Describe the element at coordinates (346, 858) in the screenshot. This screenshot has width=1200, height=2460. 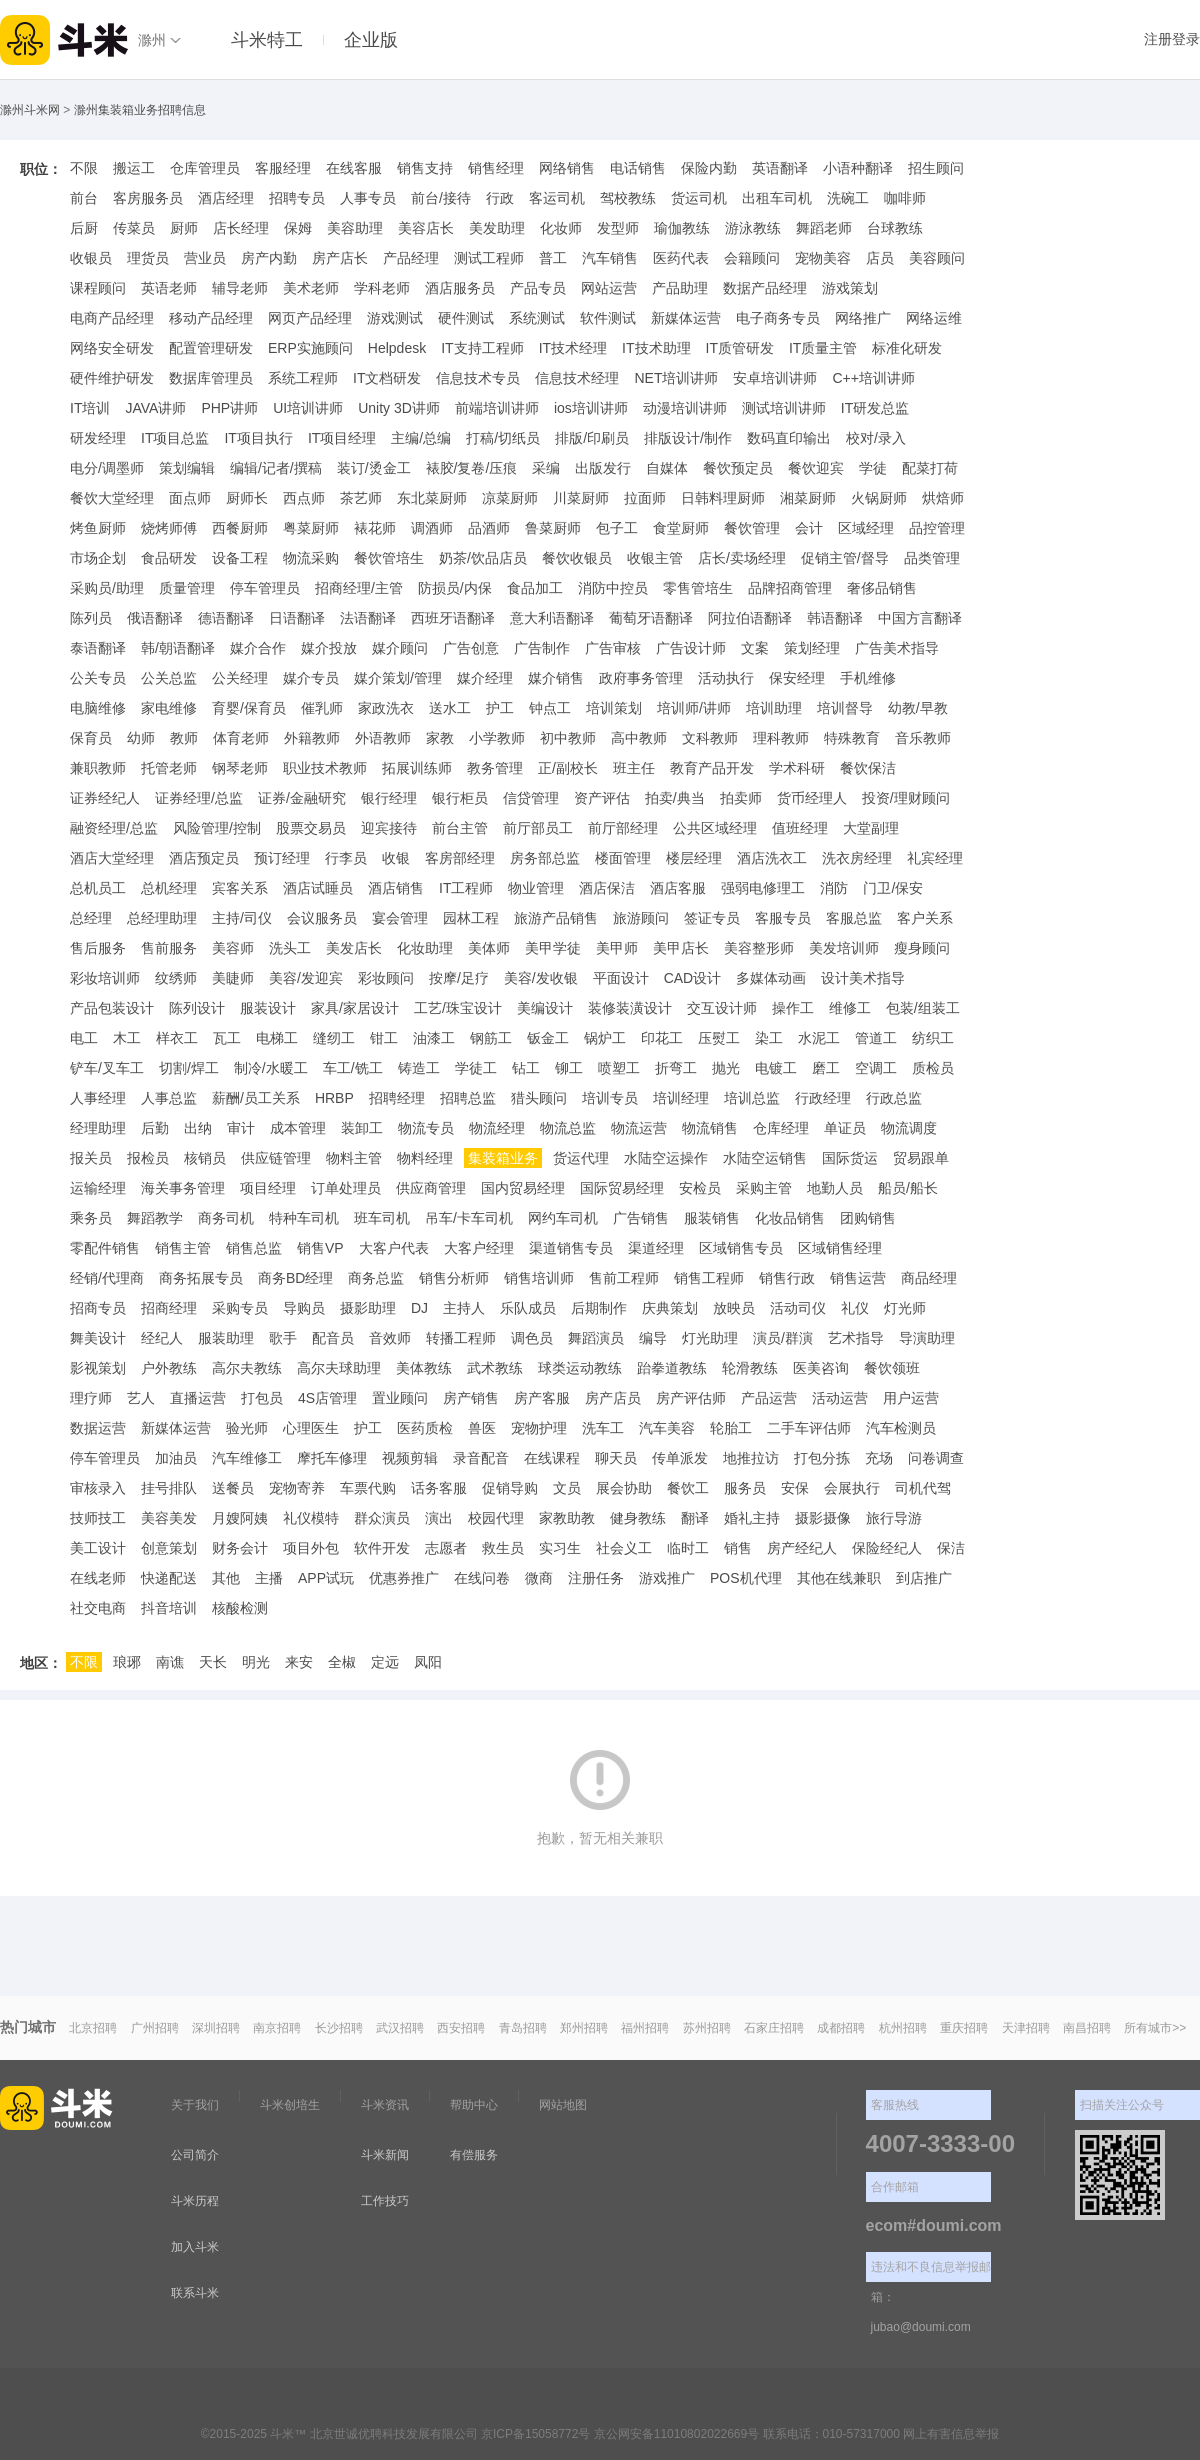
I see `行李员` at that location.